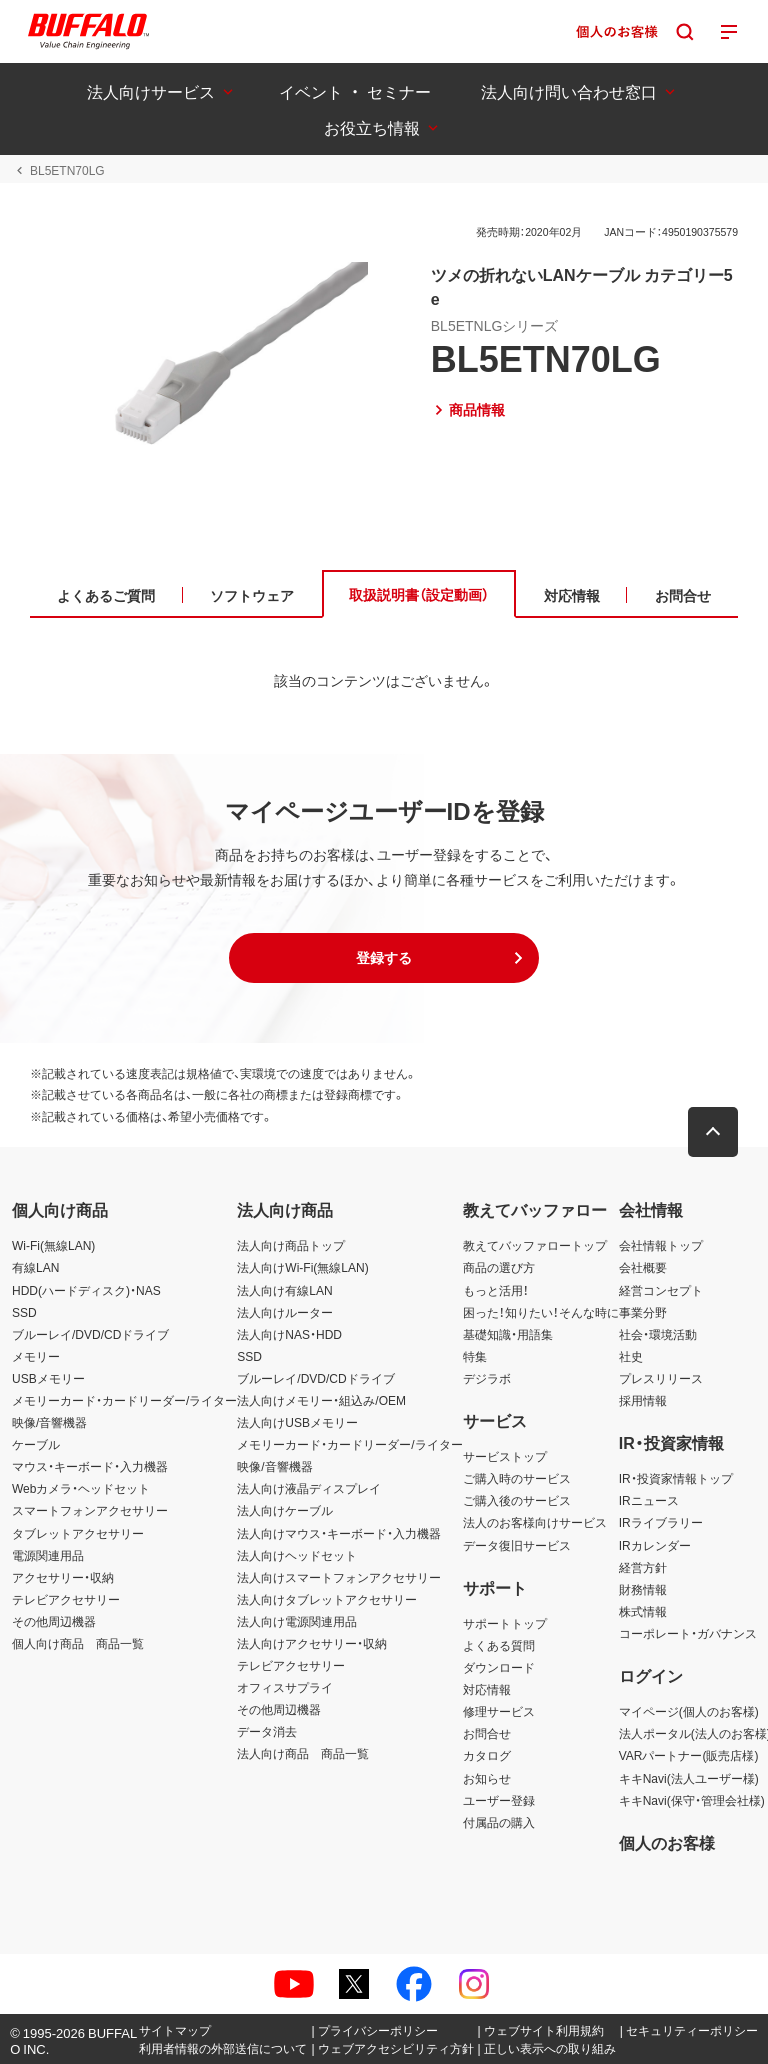  What do you see at coordinates (487, 1689) in the screenshot?
I see `対応情報` at bounding box center [487, 1689].